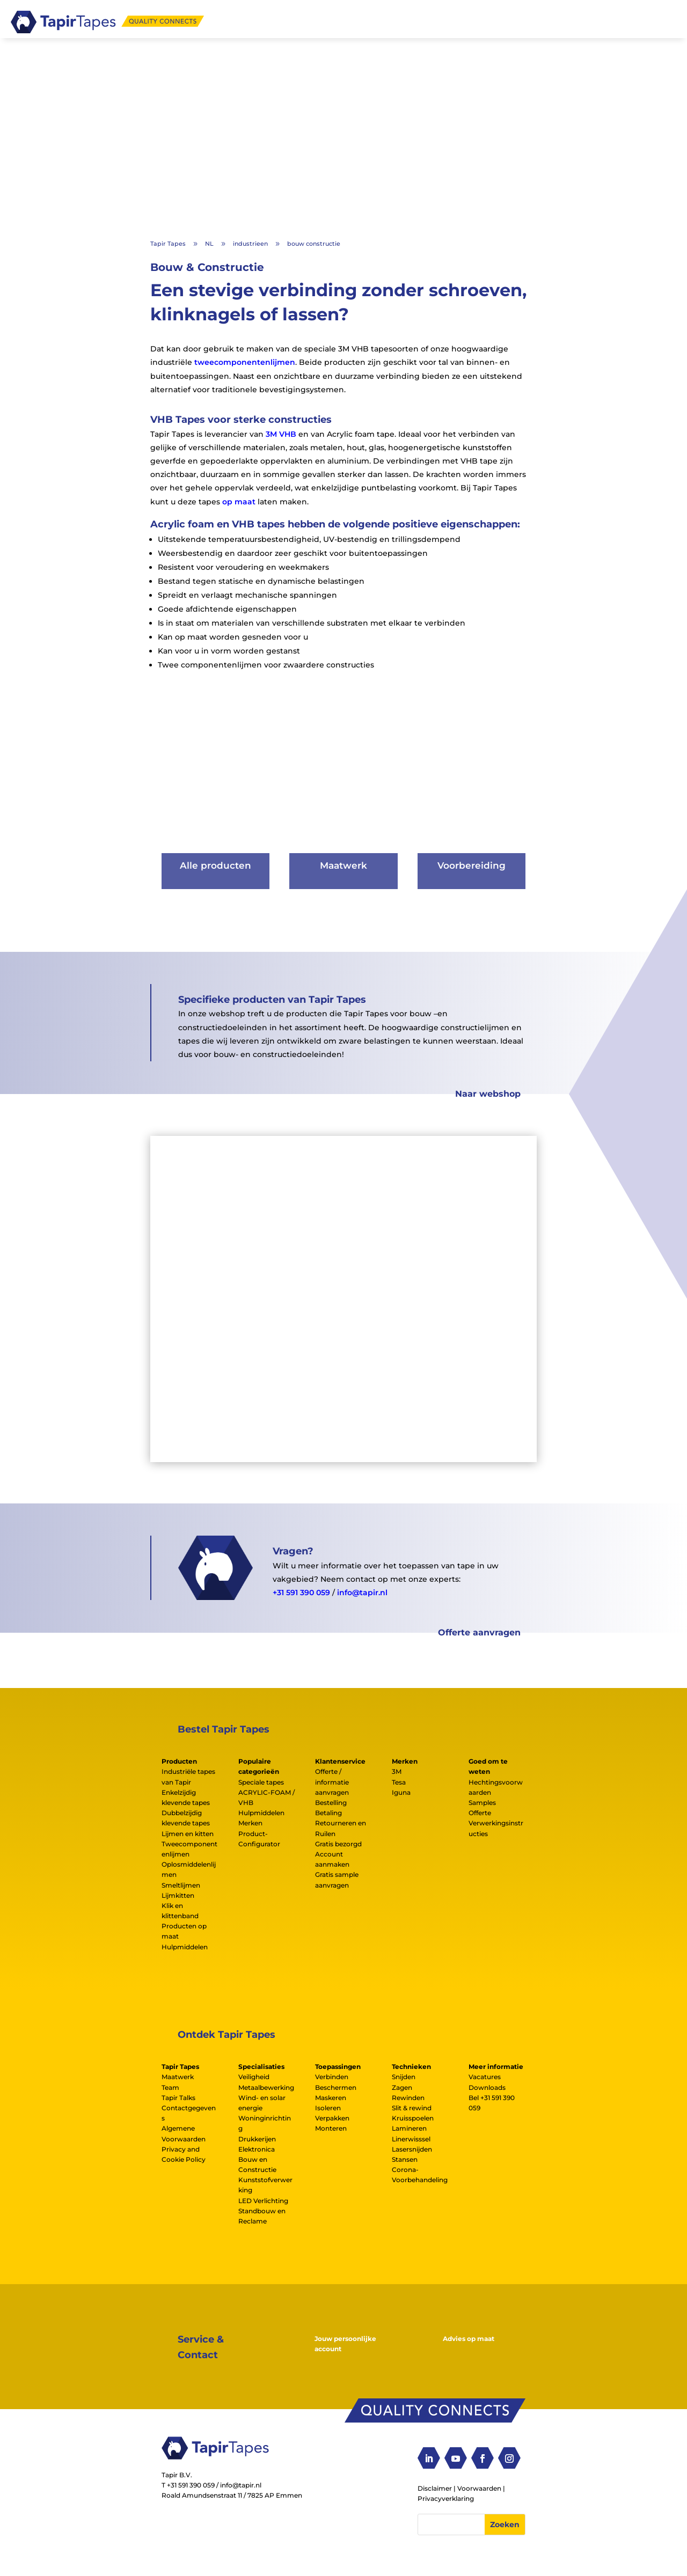  I want to click on +31 591 390 059, so click(301, 1592).